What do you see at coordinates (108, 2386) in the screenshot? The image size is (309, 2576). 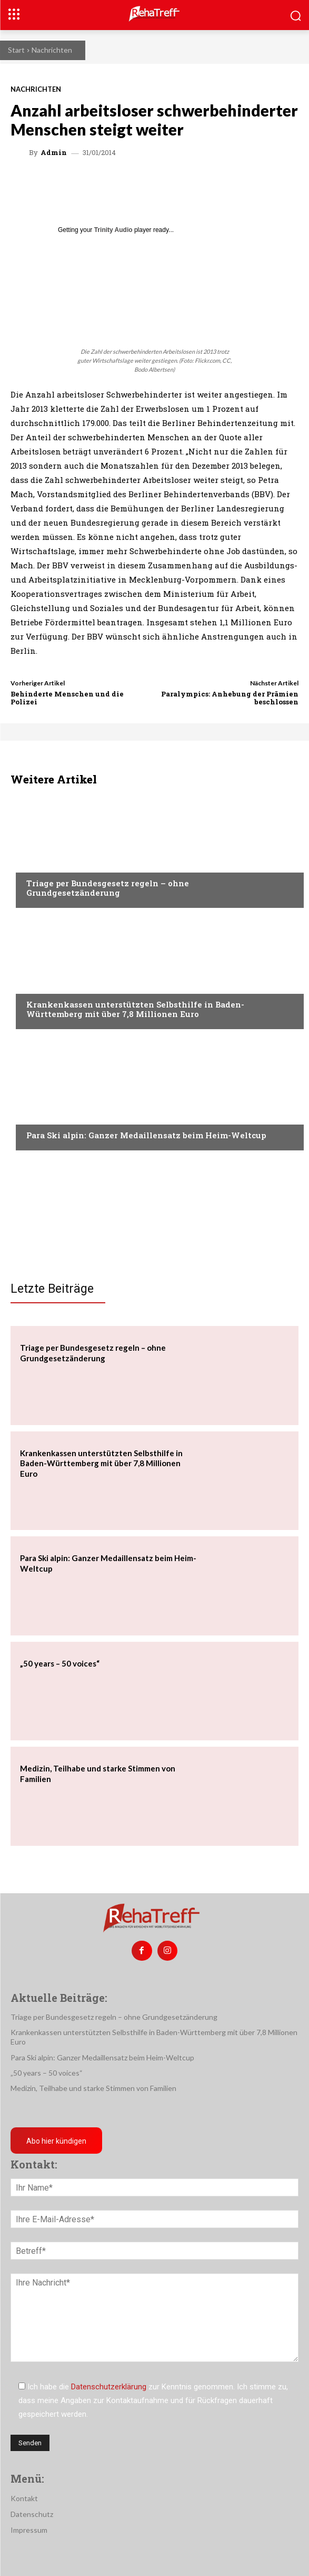 I see `Datenschutzerklärung` at bounding box center [108, 2386].